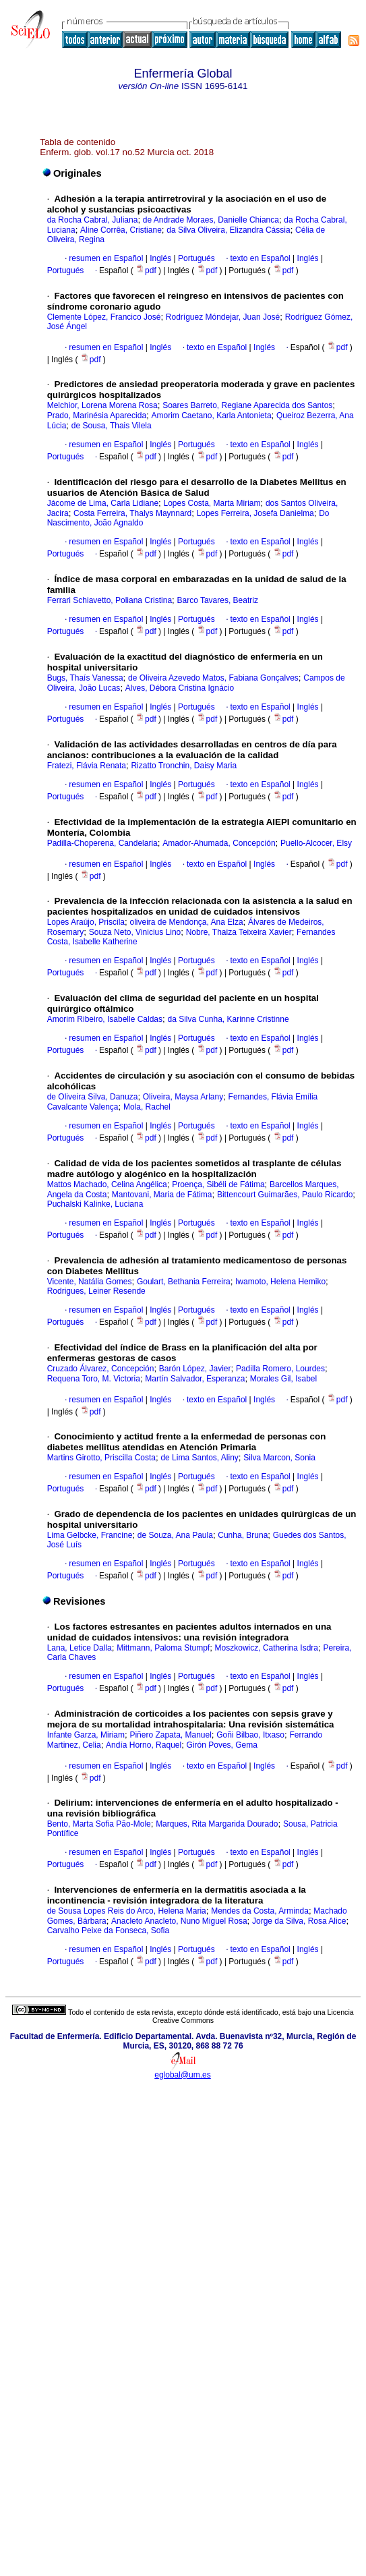 This screenshot has height=2576, width=366. I want to click on Girón Poves, Gema, so click(222, 1745).